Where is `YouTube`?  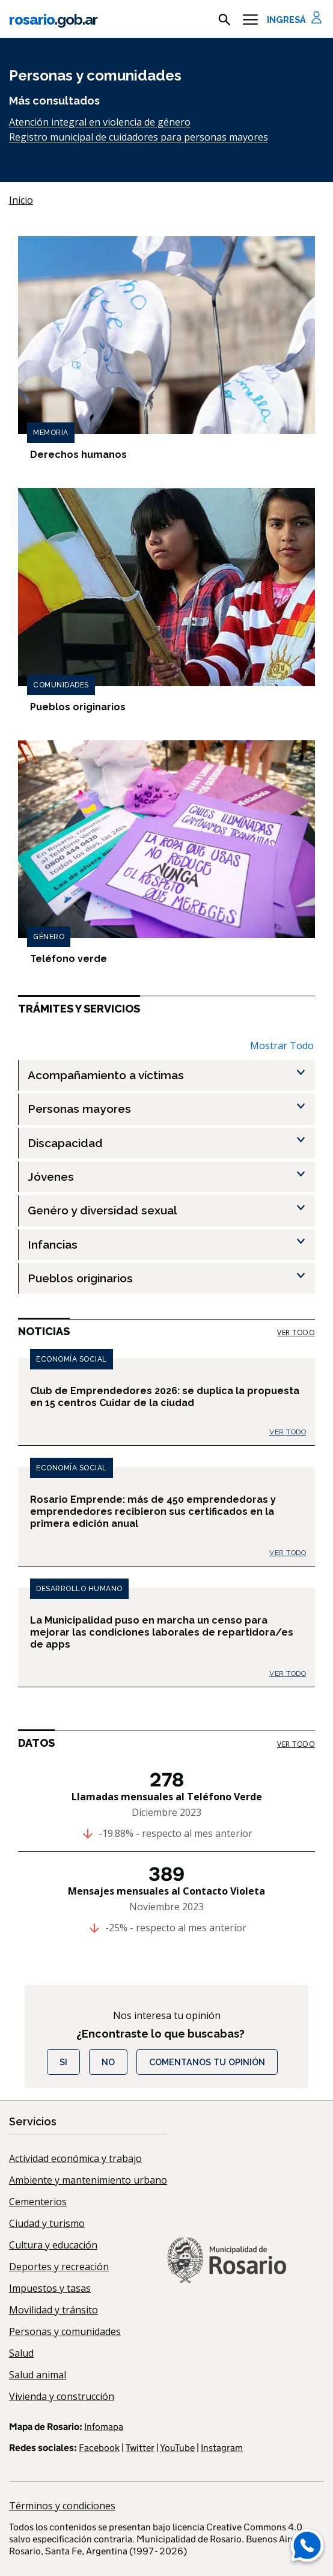
YouTube is located at coordinates (177, 2447).